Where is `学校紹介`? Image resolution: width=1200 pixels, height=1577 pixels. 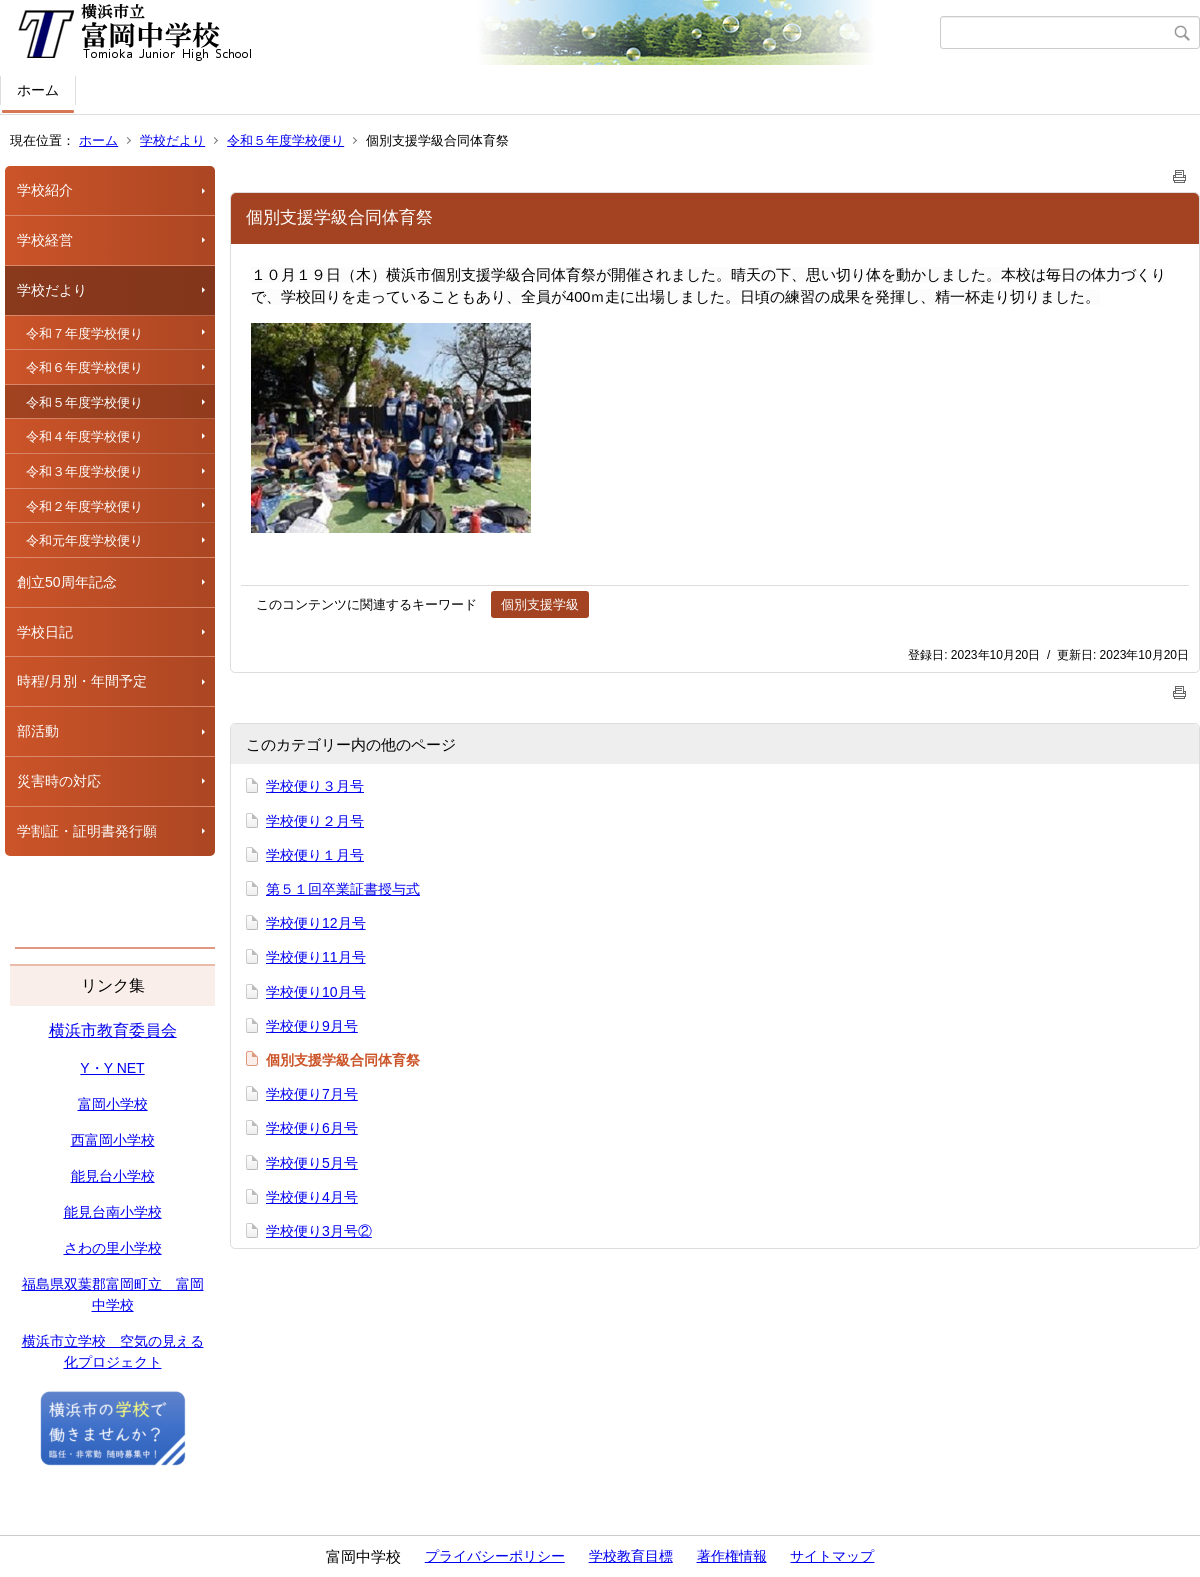 学校紹介 is located at coordinates (45, 190).